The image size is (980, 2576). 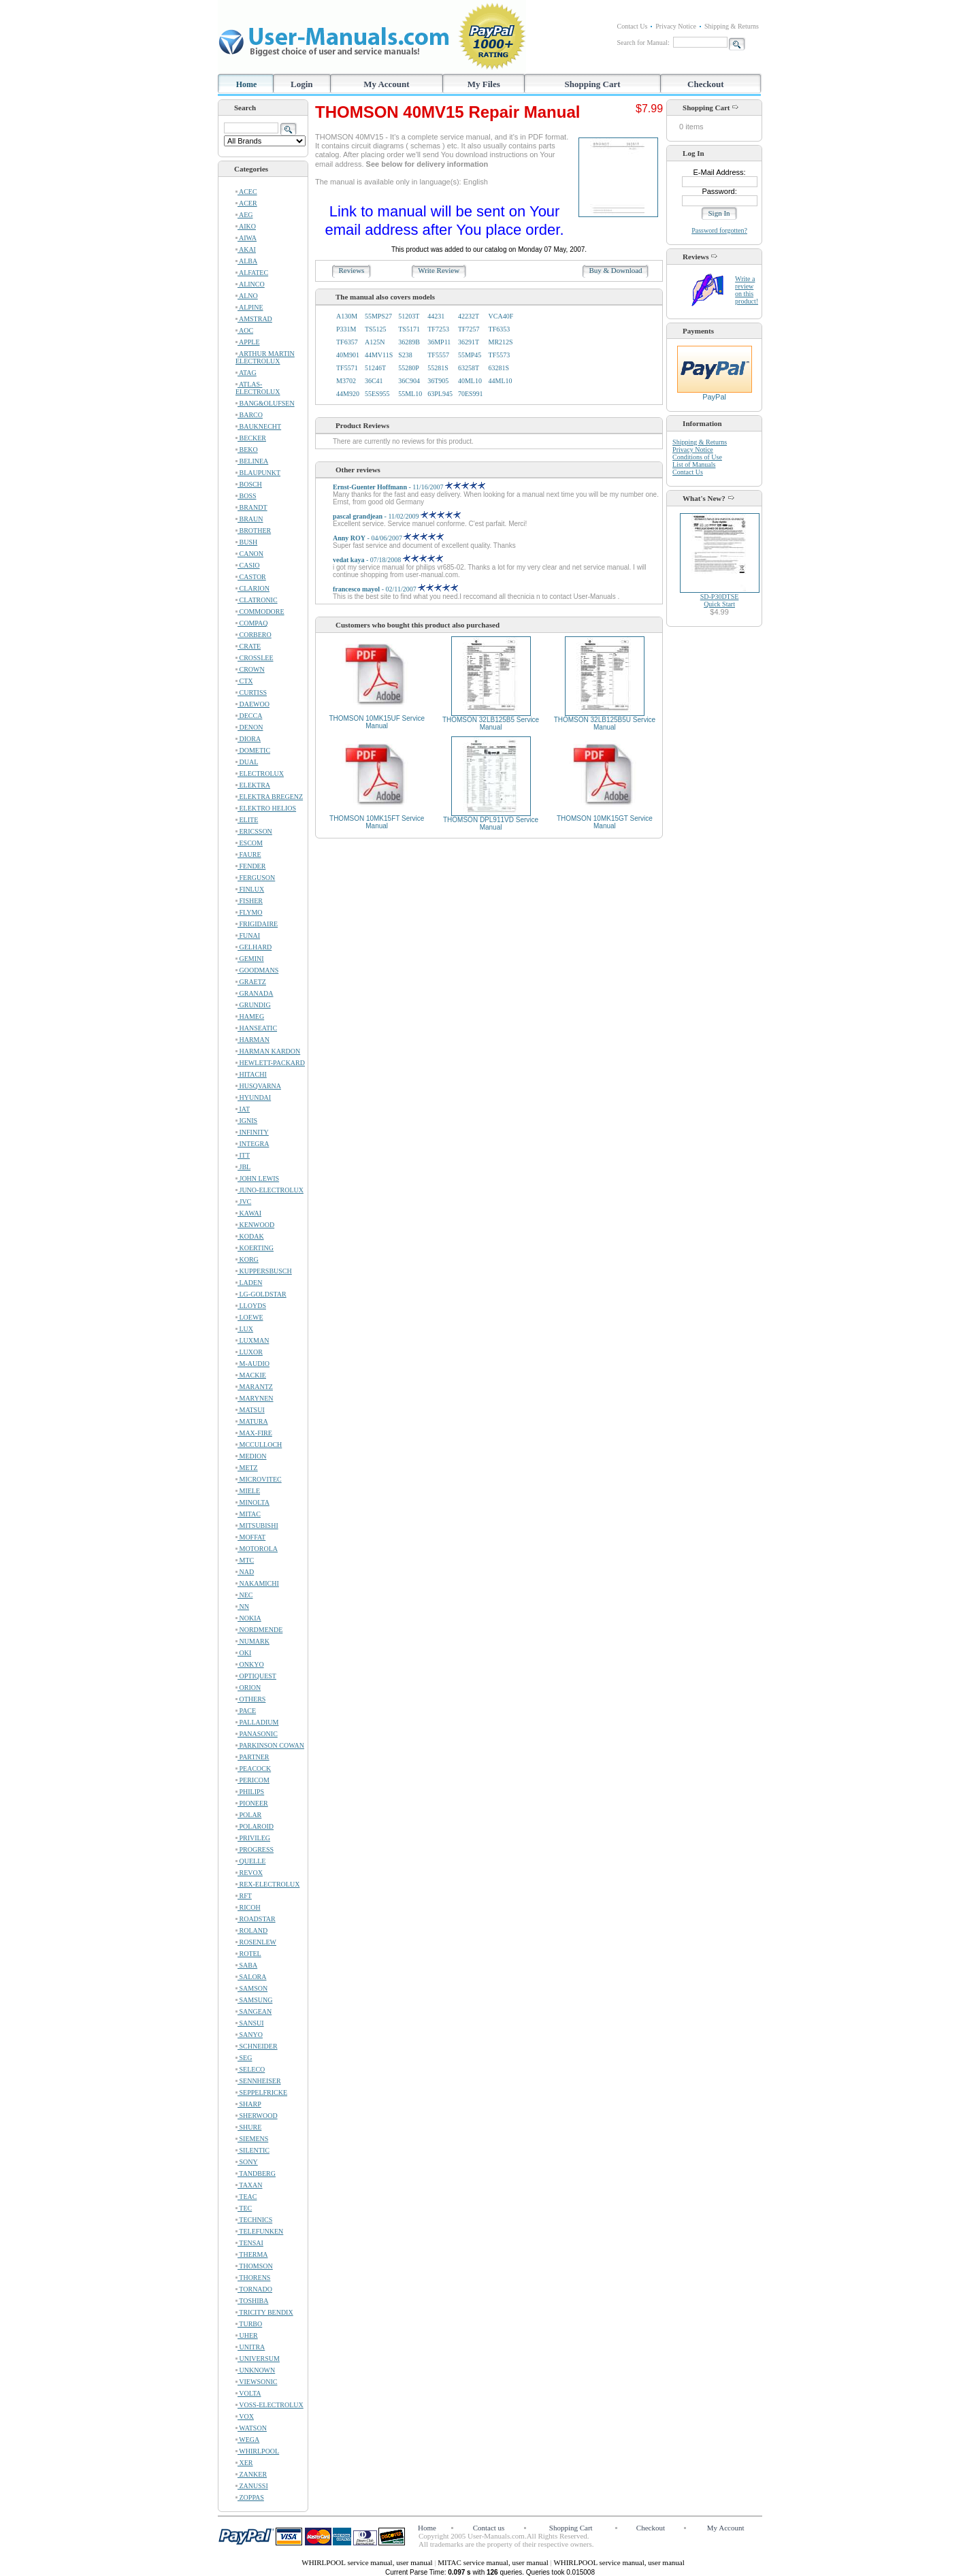 What do you see at coordinates (346, 329) in the screenshot?
I see `P331M` at bounding box center [346, 329].